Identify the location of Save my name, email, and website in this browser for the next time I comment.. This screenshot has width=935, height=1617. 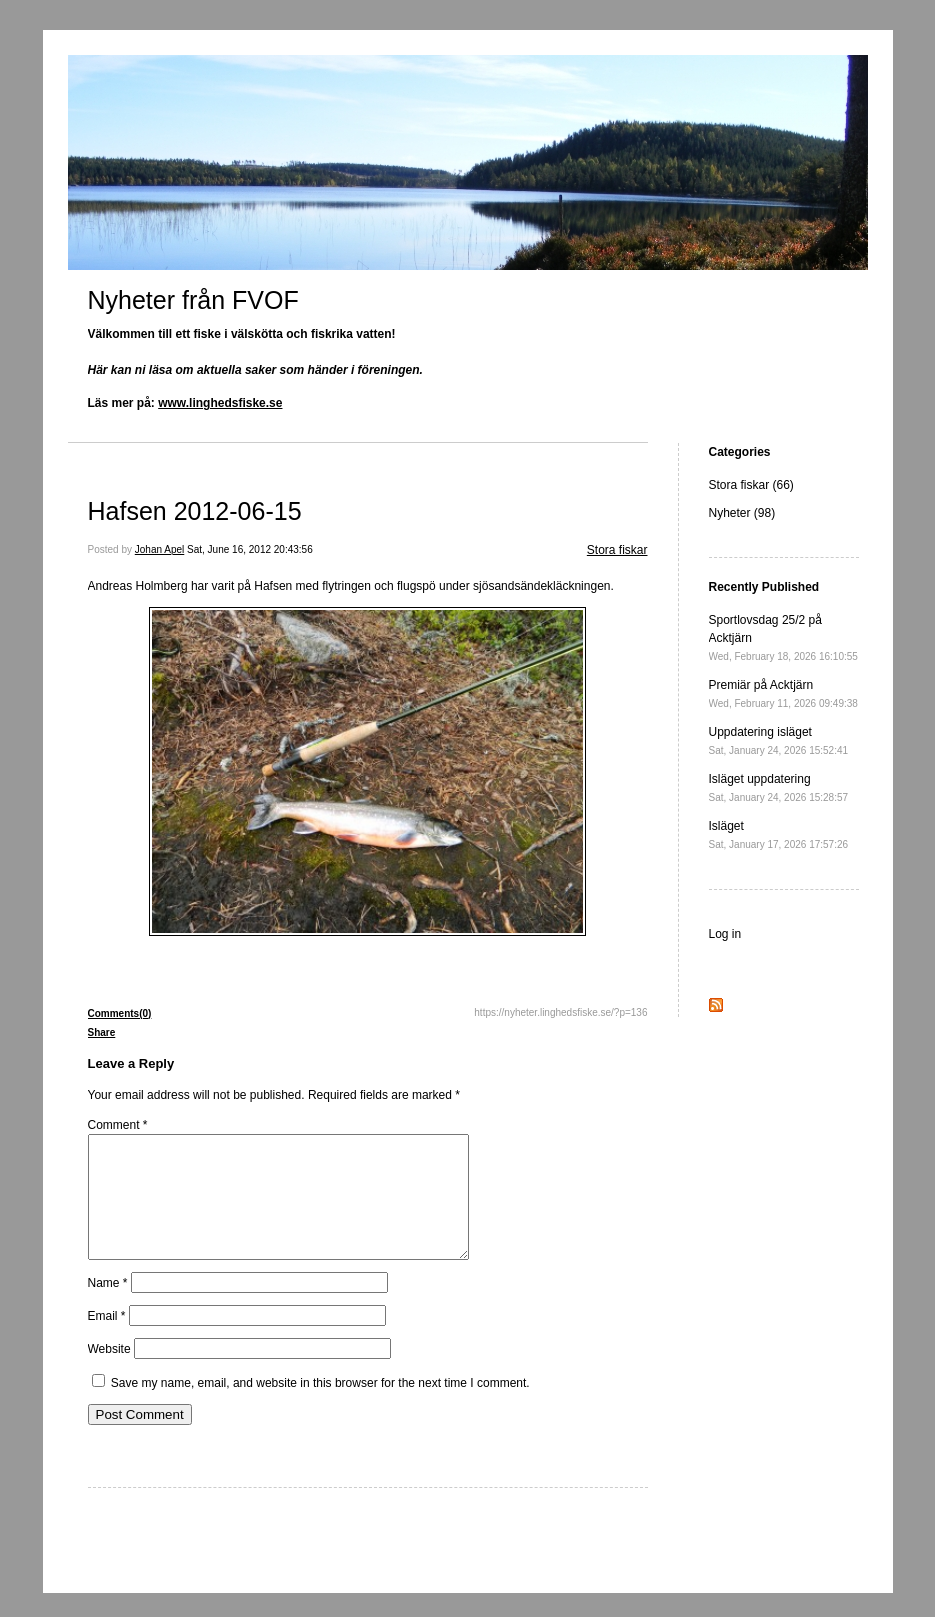
(320, 1407).